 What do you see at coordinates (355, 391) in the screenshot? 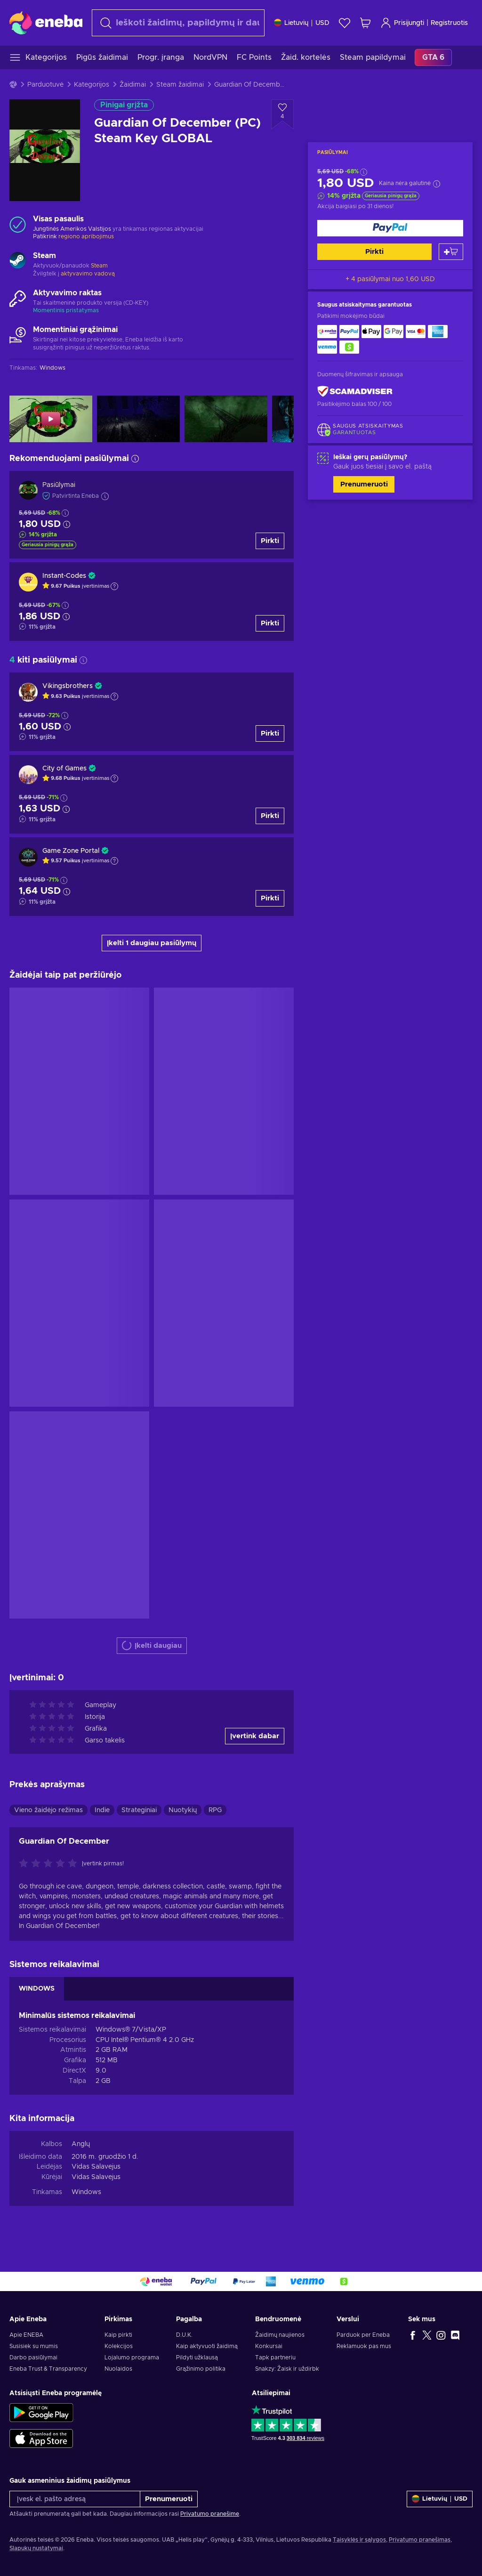
I see `[ScamAdviser]` at bounding box center [355, 391].